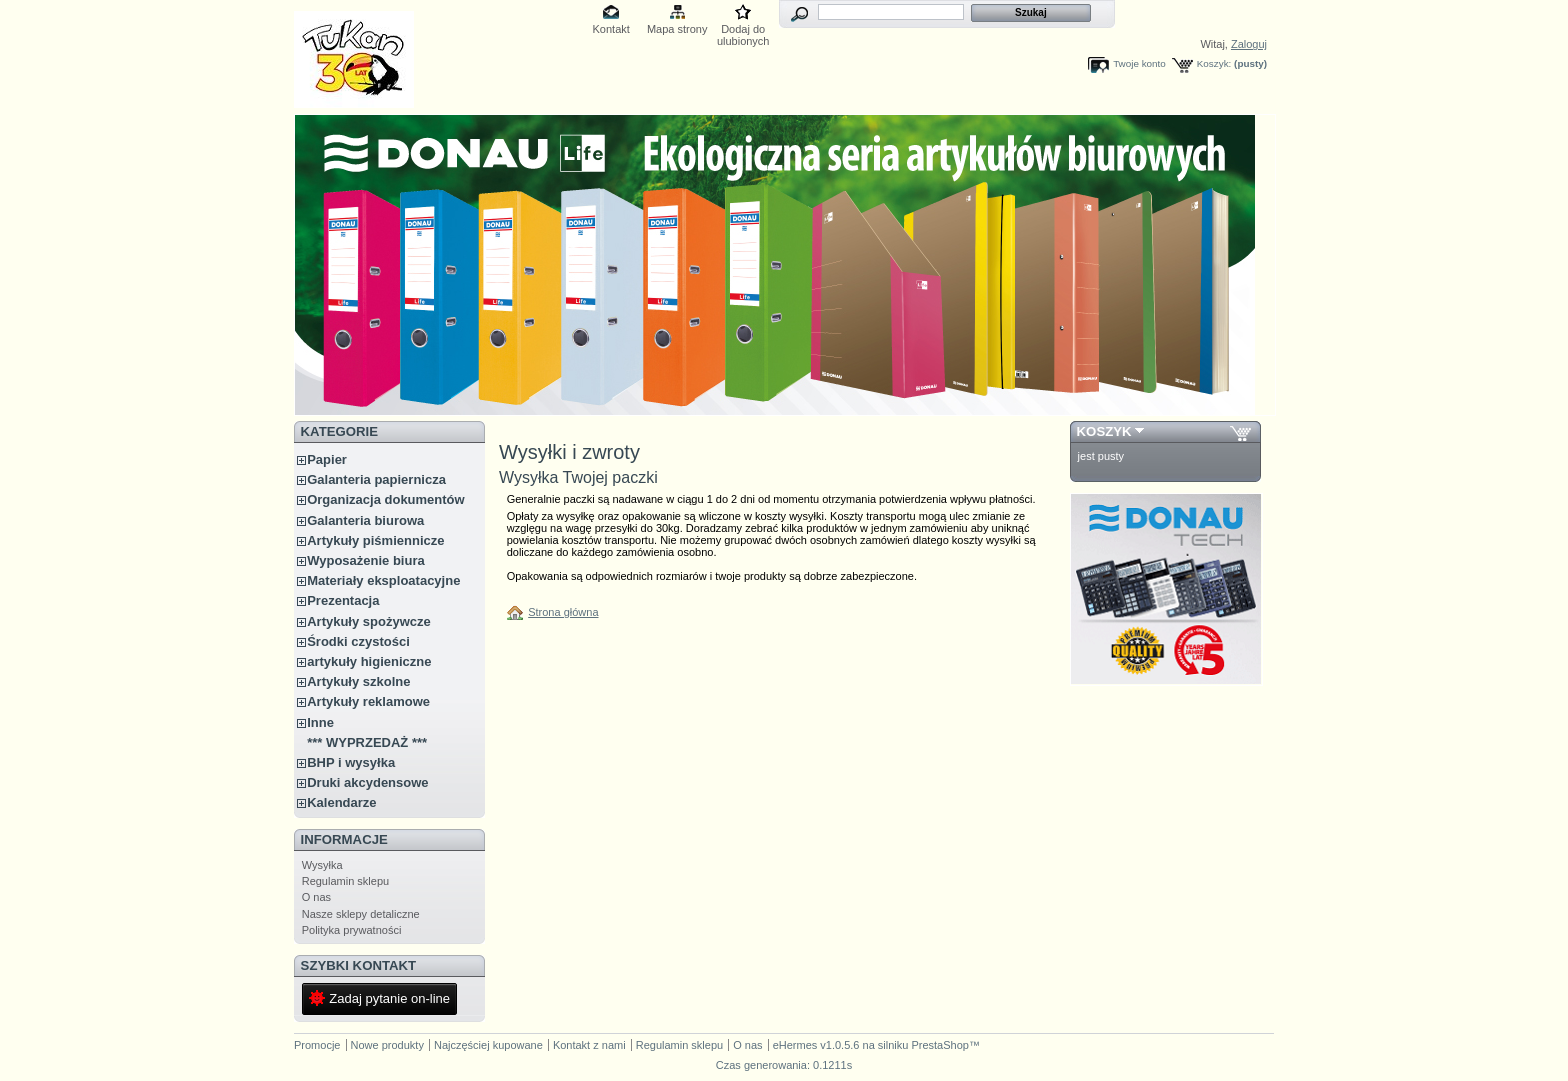 This screenshot has width=1568, height=1081. Describe the element at coordinates (320, 722) in the screenshot. I see `Inne` at that location.